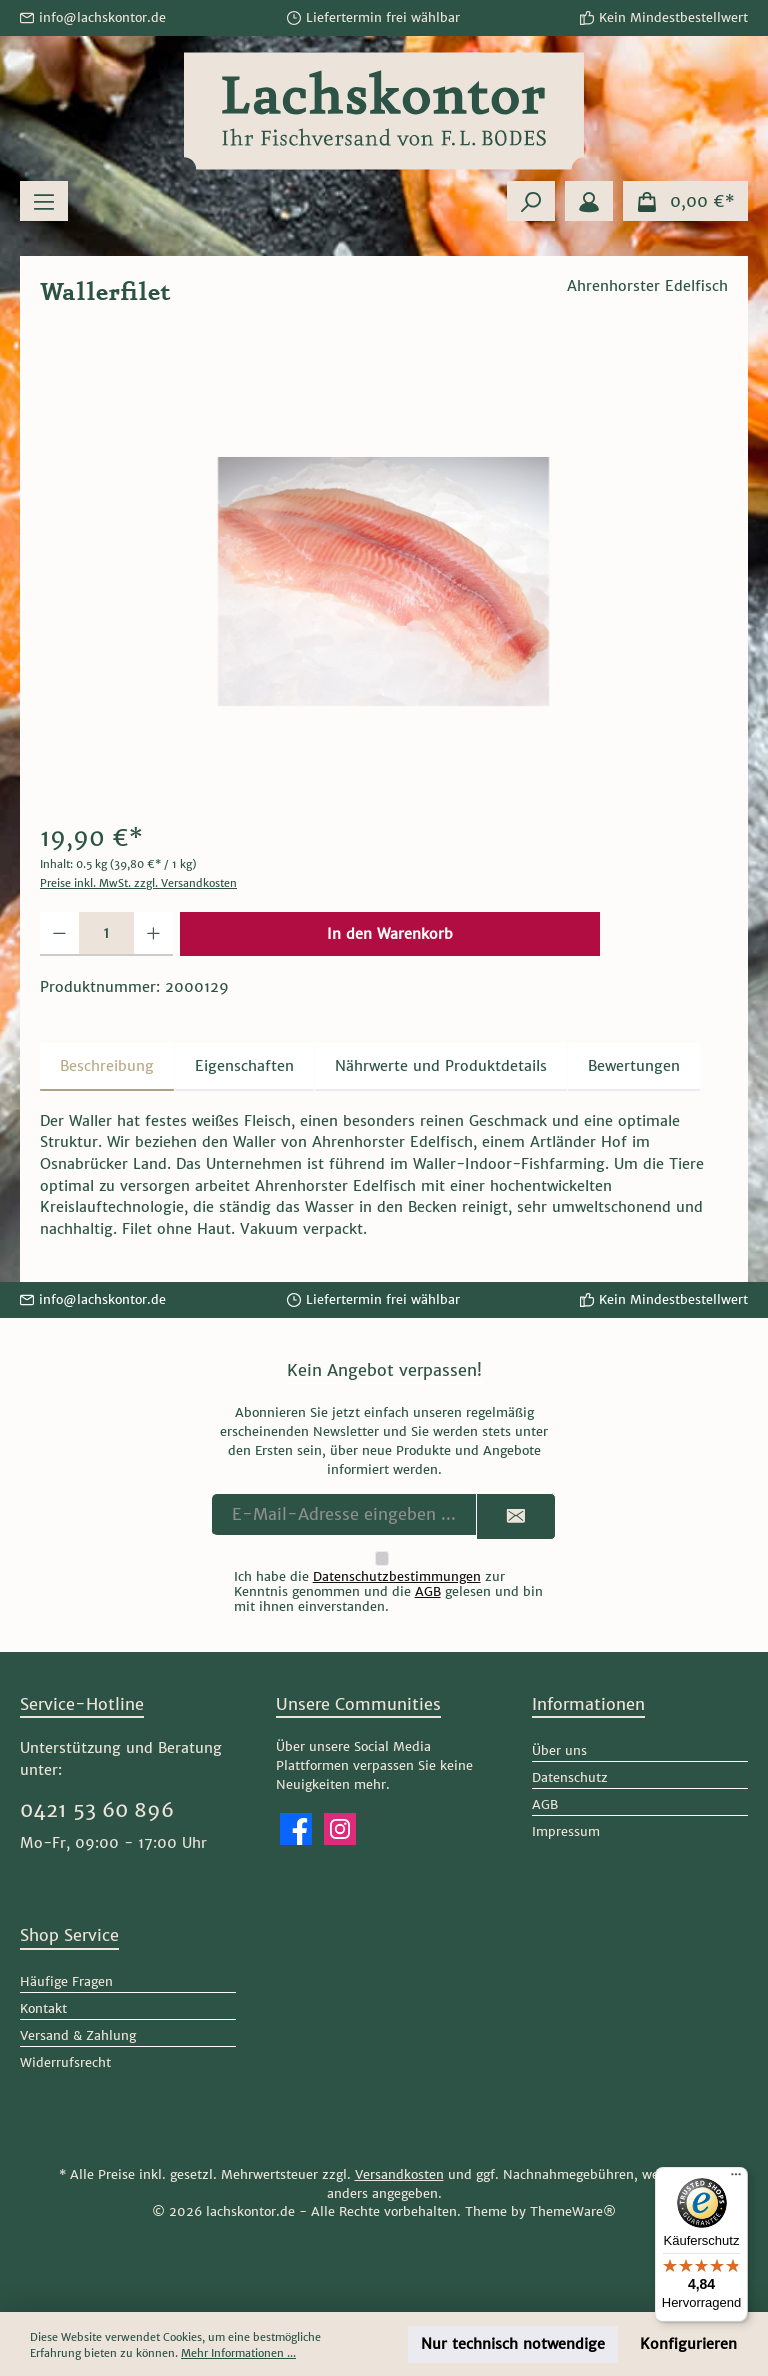 Image resolution: width=768 pixels, height=2376 pixels. What do you see at coordinates (390, 934) in the screenshot?
I see `In den Warenkorb` at bounding box center [390, 934].